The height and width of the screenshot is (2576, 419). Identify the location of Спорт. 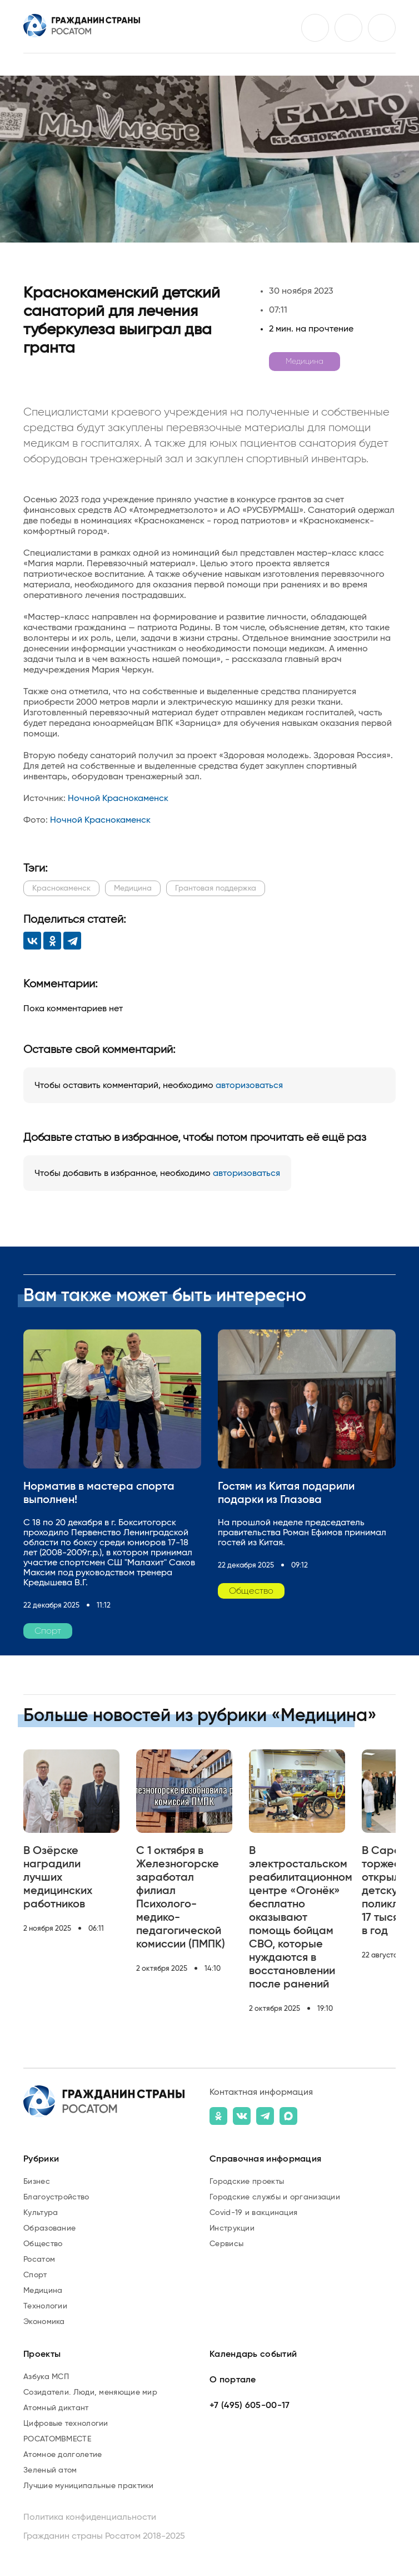
(35, 2275).